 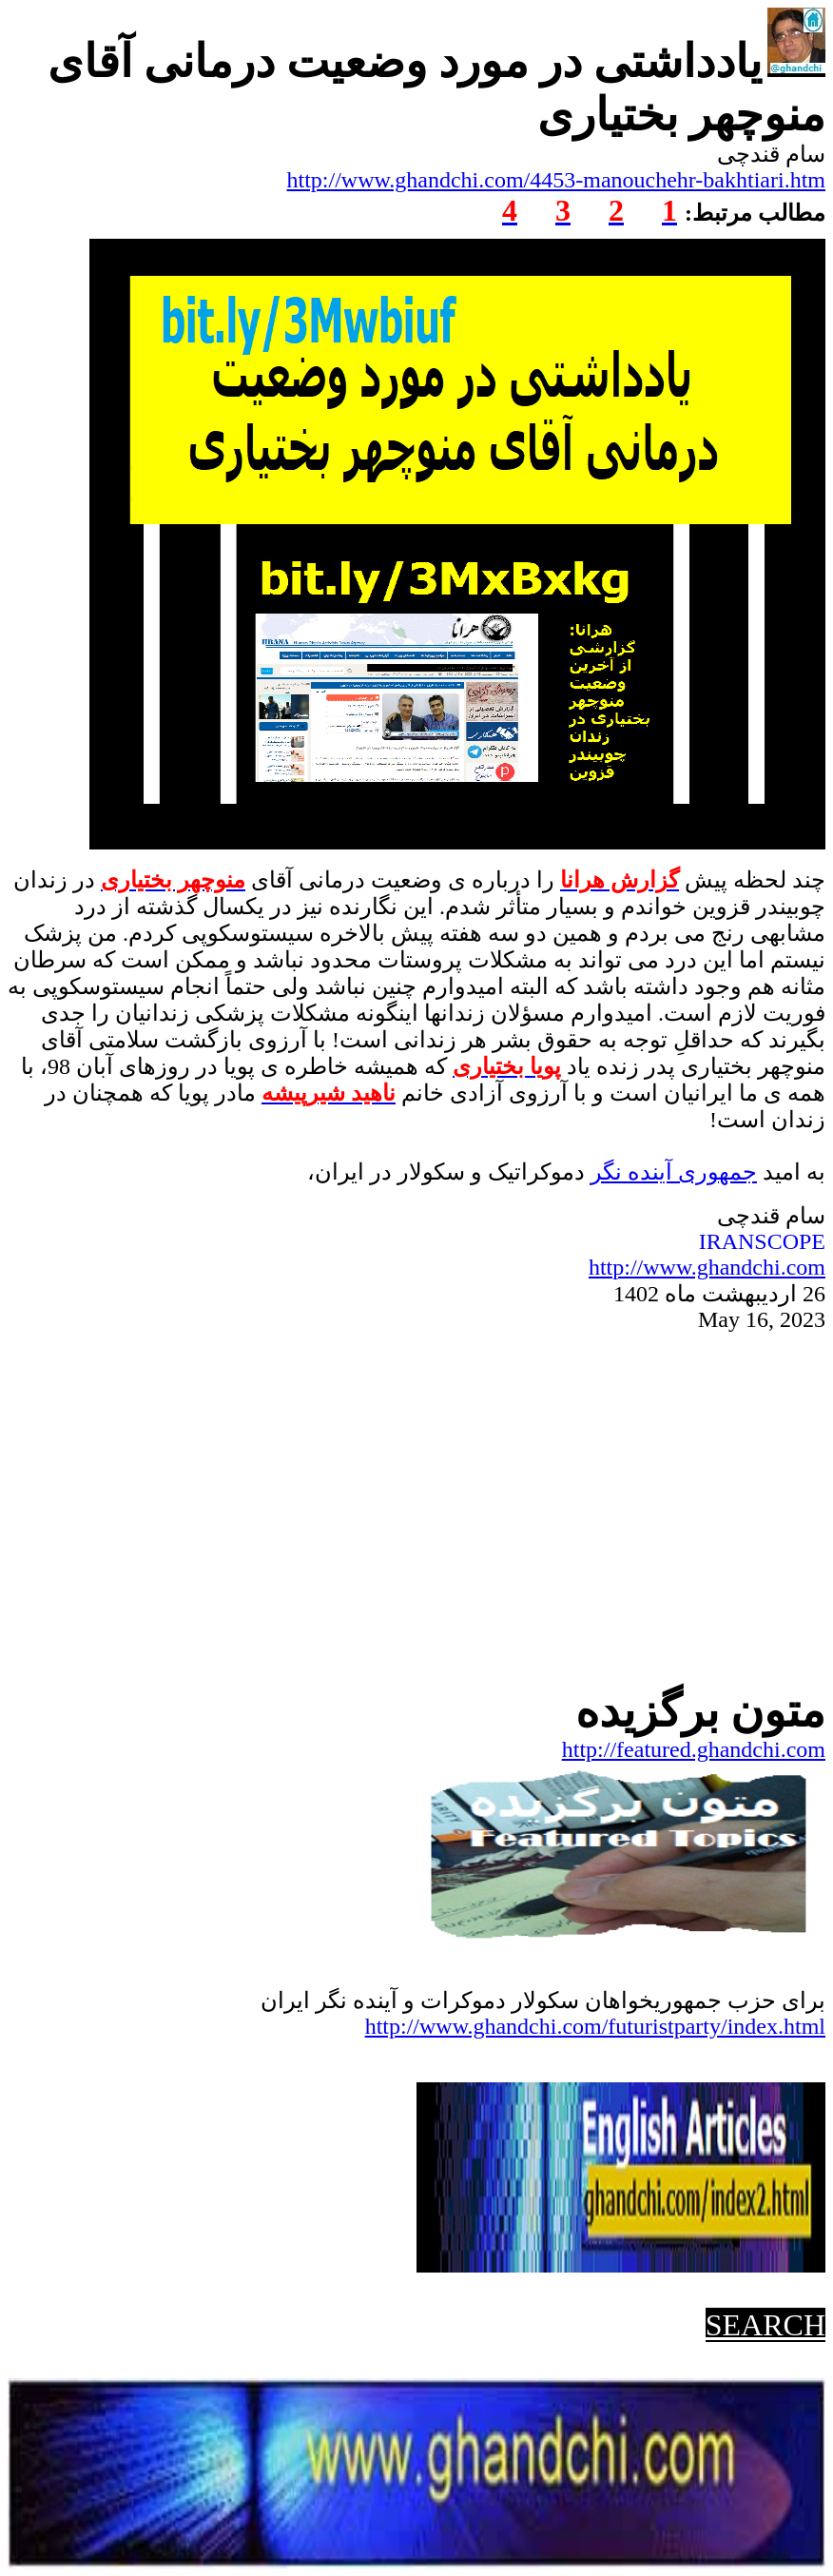 What do you see at coordinates (765, 2325) in the screenshot?
I see `SEARCH` at bounding box center [765, 2325].